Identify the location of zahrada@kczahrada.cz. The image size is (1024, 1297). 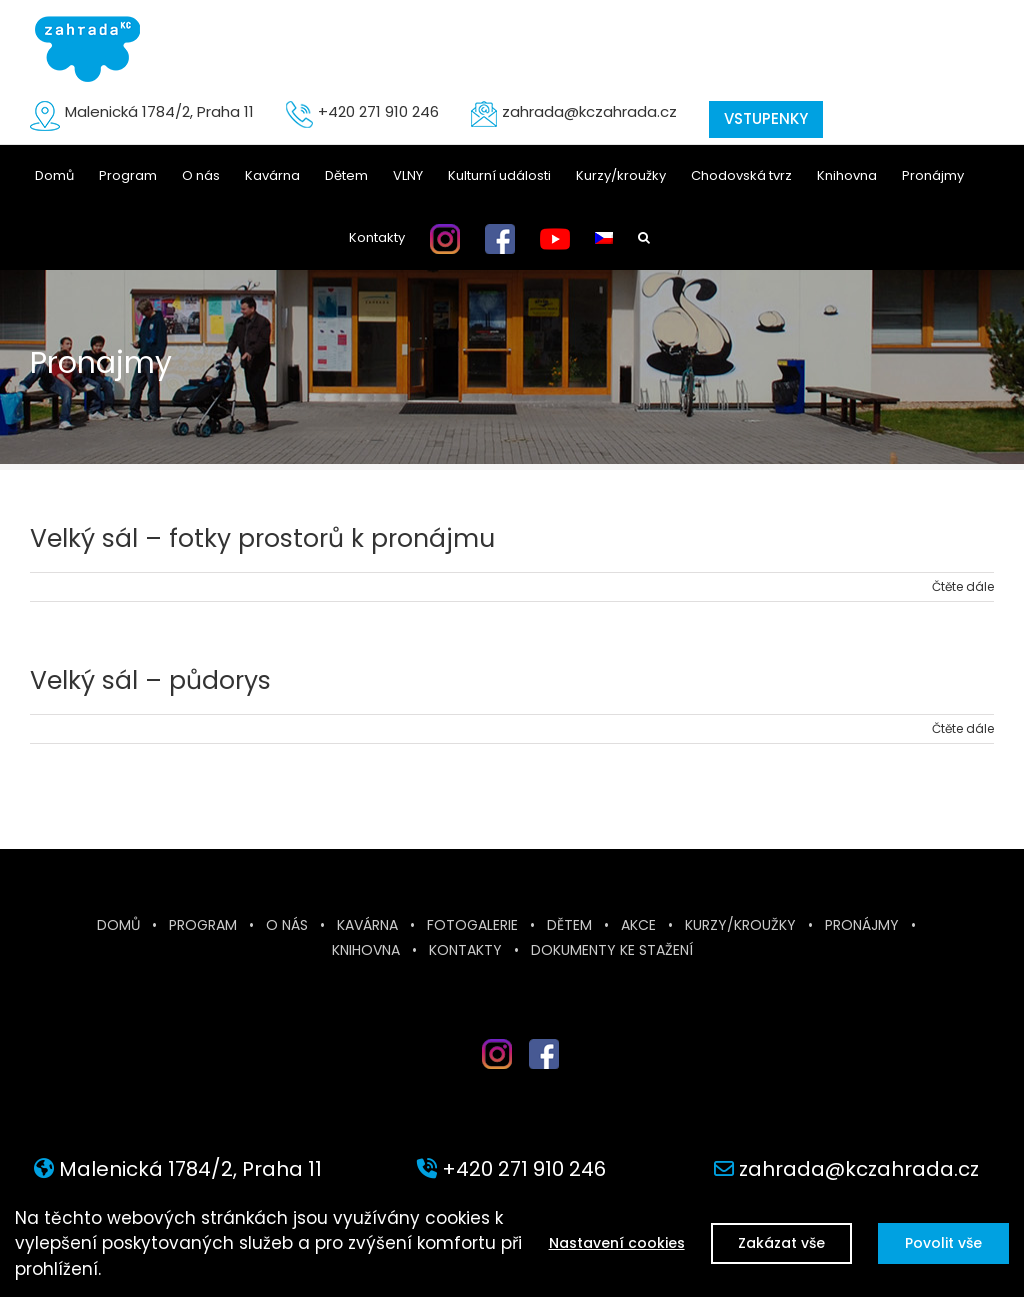
(589, 111).